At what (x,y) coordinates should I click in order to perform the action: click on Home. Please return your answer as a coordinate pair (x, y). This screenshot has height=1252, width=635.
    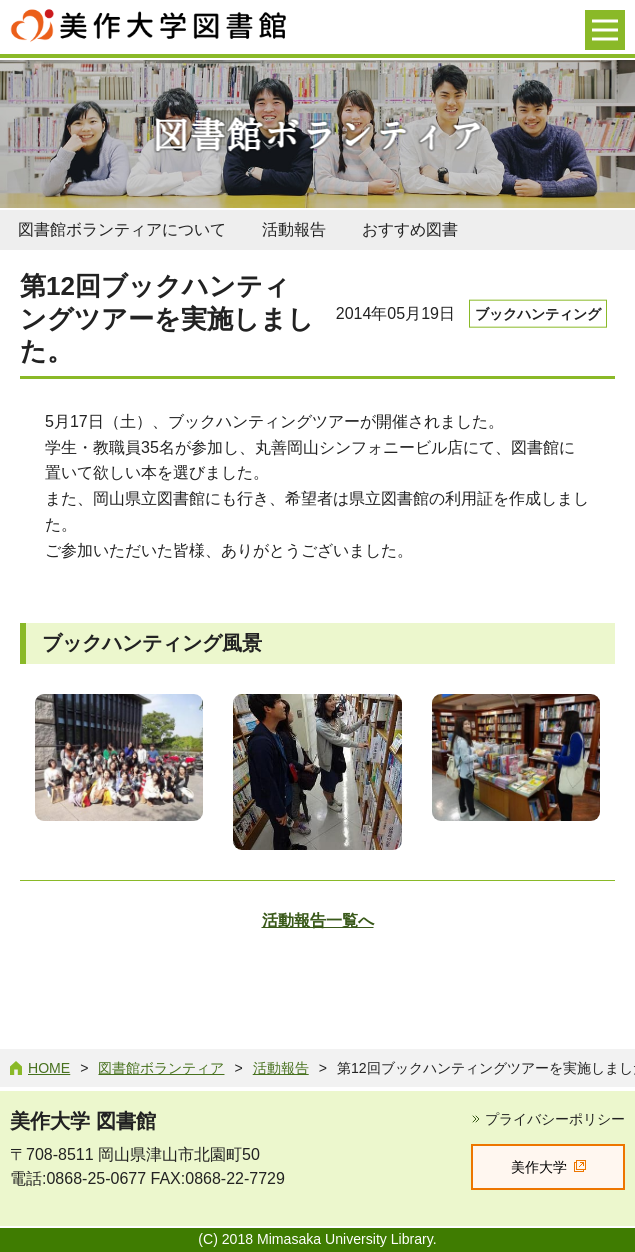
    Looking at the image, I should click on (49, 1068).